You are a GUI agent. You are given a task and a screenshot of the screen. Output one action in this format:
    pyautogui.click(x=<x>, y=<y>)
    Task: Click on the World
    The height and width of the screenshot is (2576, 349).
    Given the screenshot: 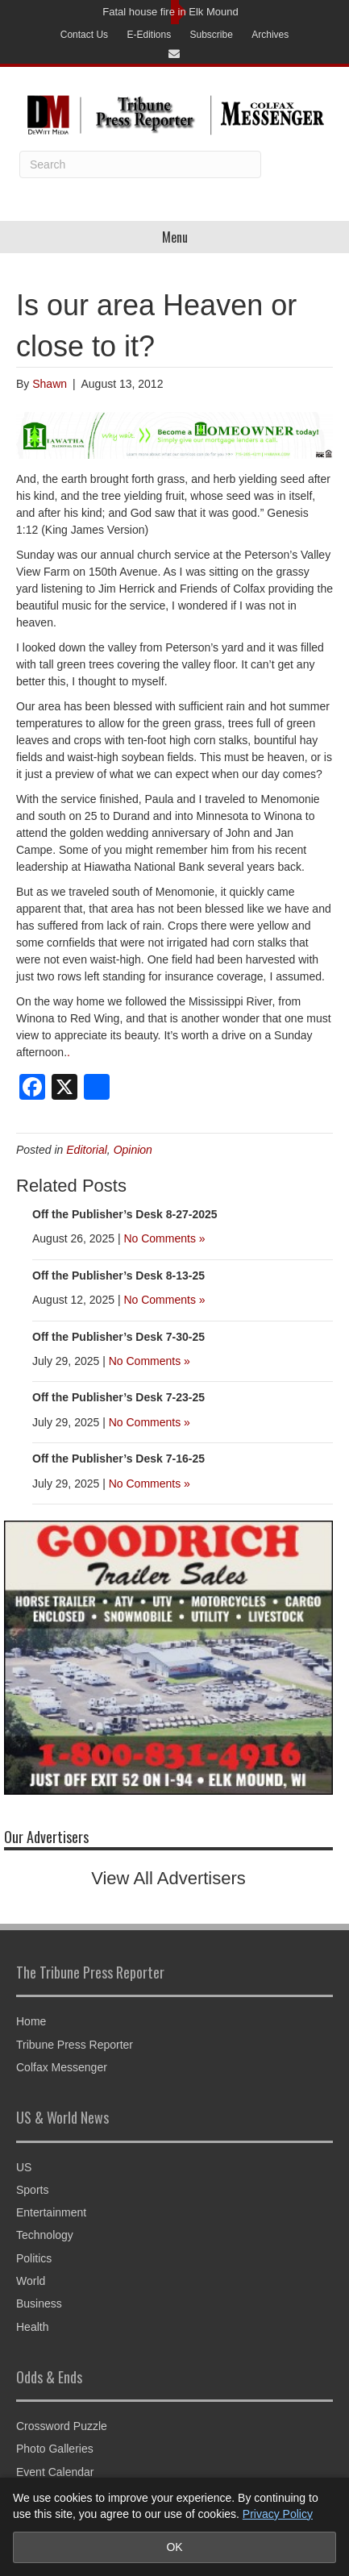 What is the action you would take?
    pyautogui.click(x=30, y=2280)
    